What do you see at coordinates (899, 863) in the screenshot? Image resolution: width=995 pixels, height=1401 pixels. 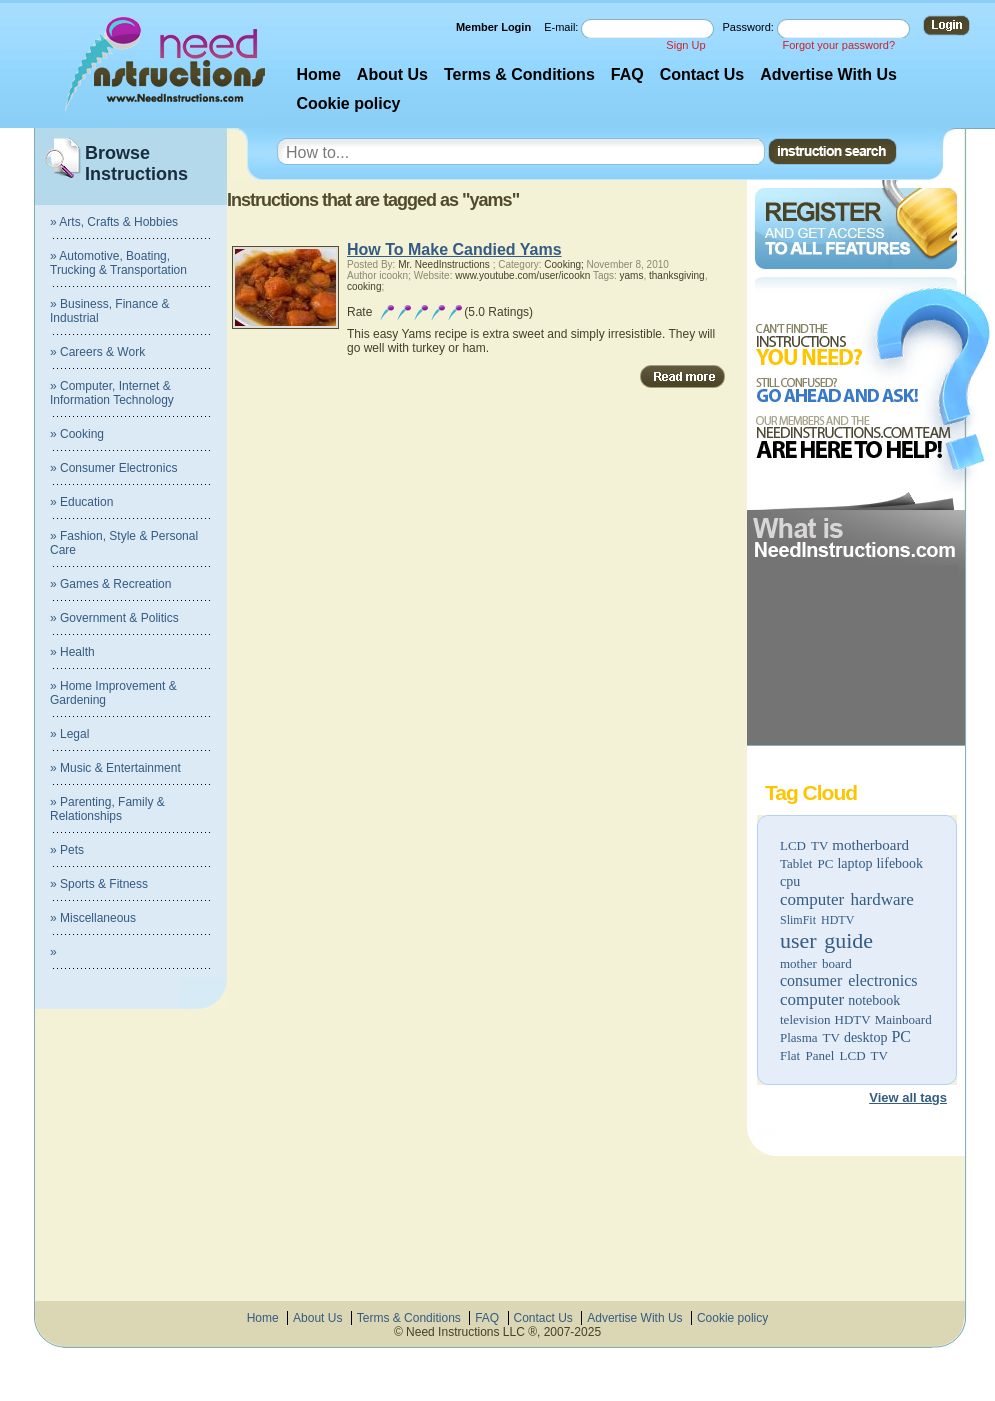 I see `lifebook` at bounding box center [899, 863].